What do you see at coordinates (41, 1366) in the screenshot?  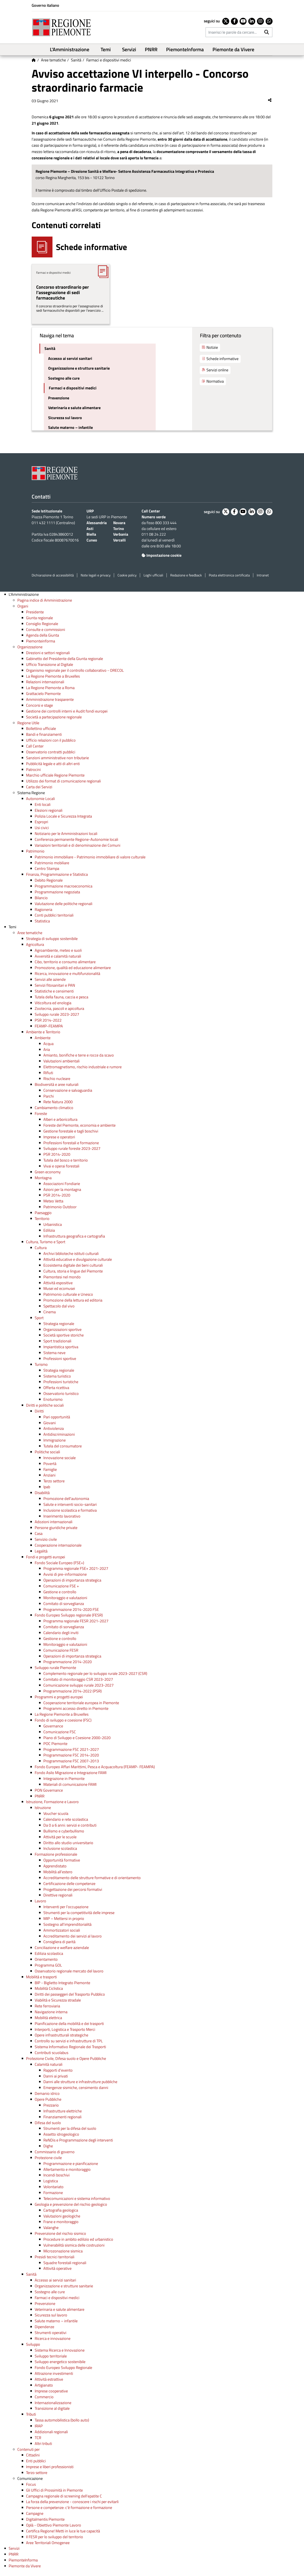 I see `Turismo` at bounding box center [41, 1366].